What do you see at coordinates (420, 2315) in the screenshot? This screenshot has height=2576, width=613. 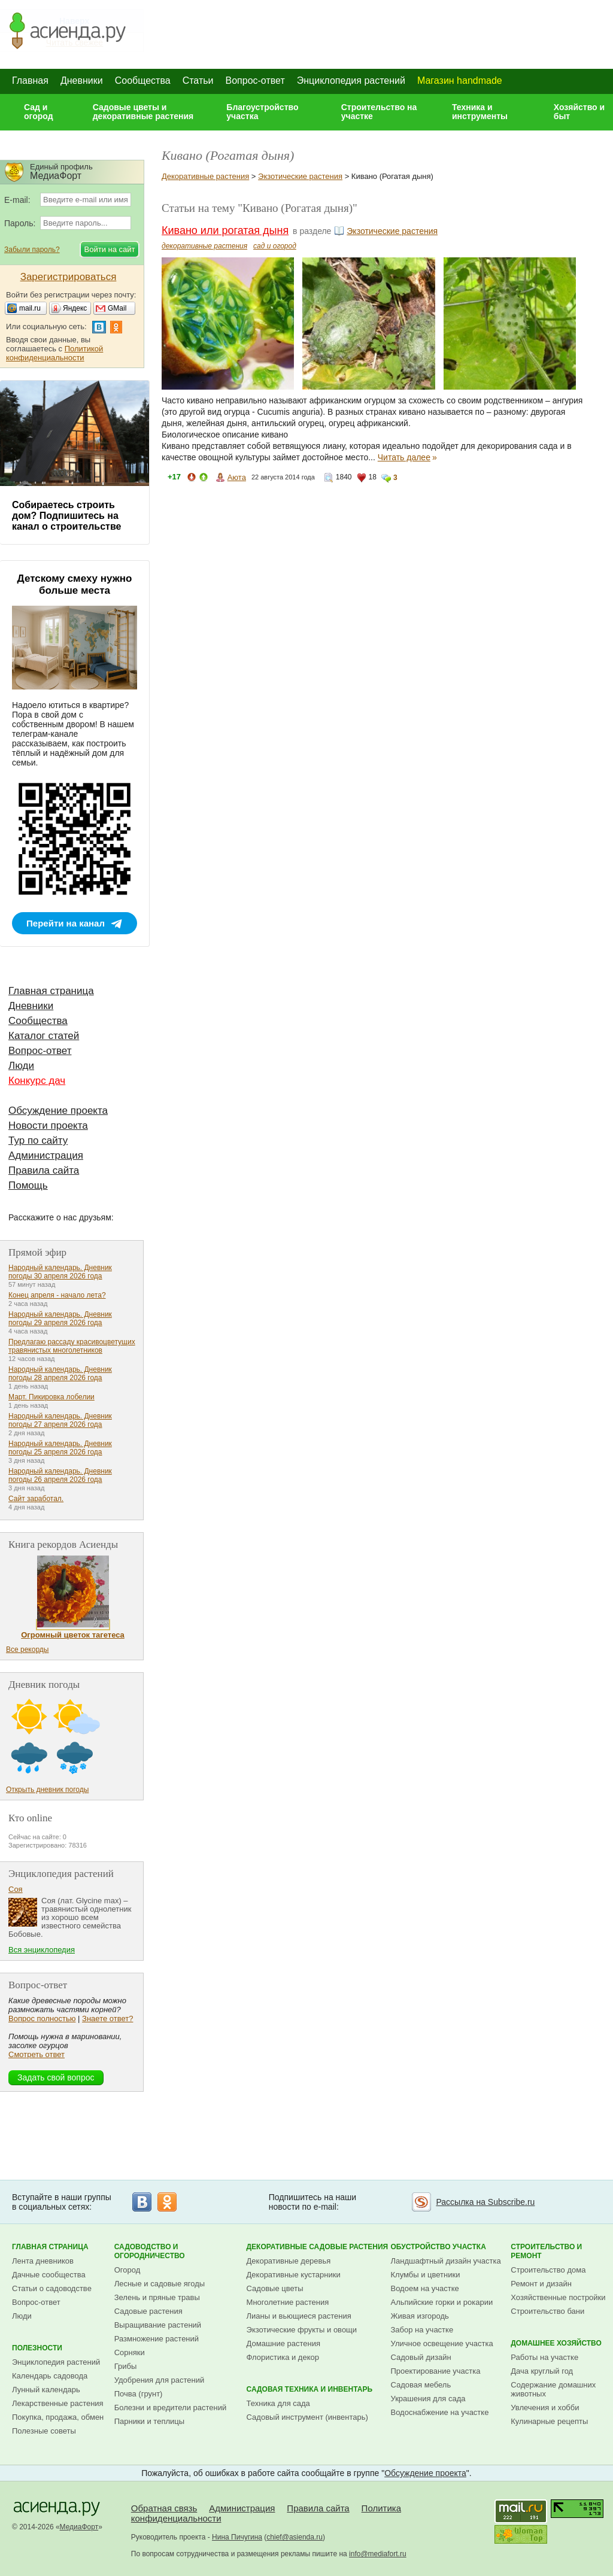 I see `Живая изгородь` at bounding box center [420, 2315].